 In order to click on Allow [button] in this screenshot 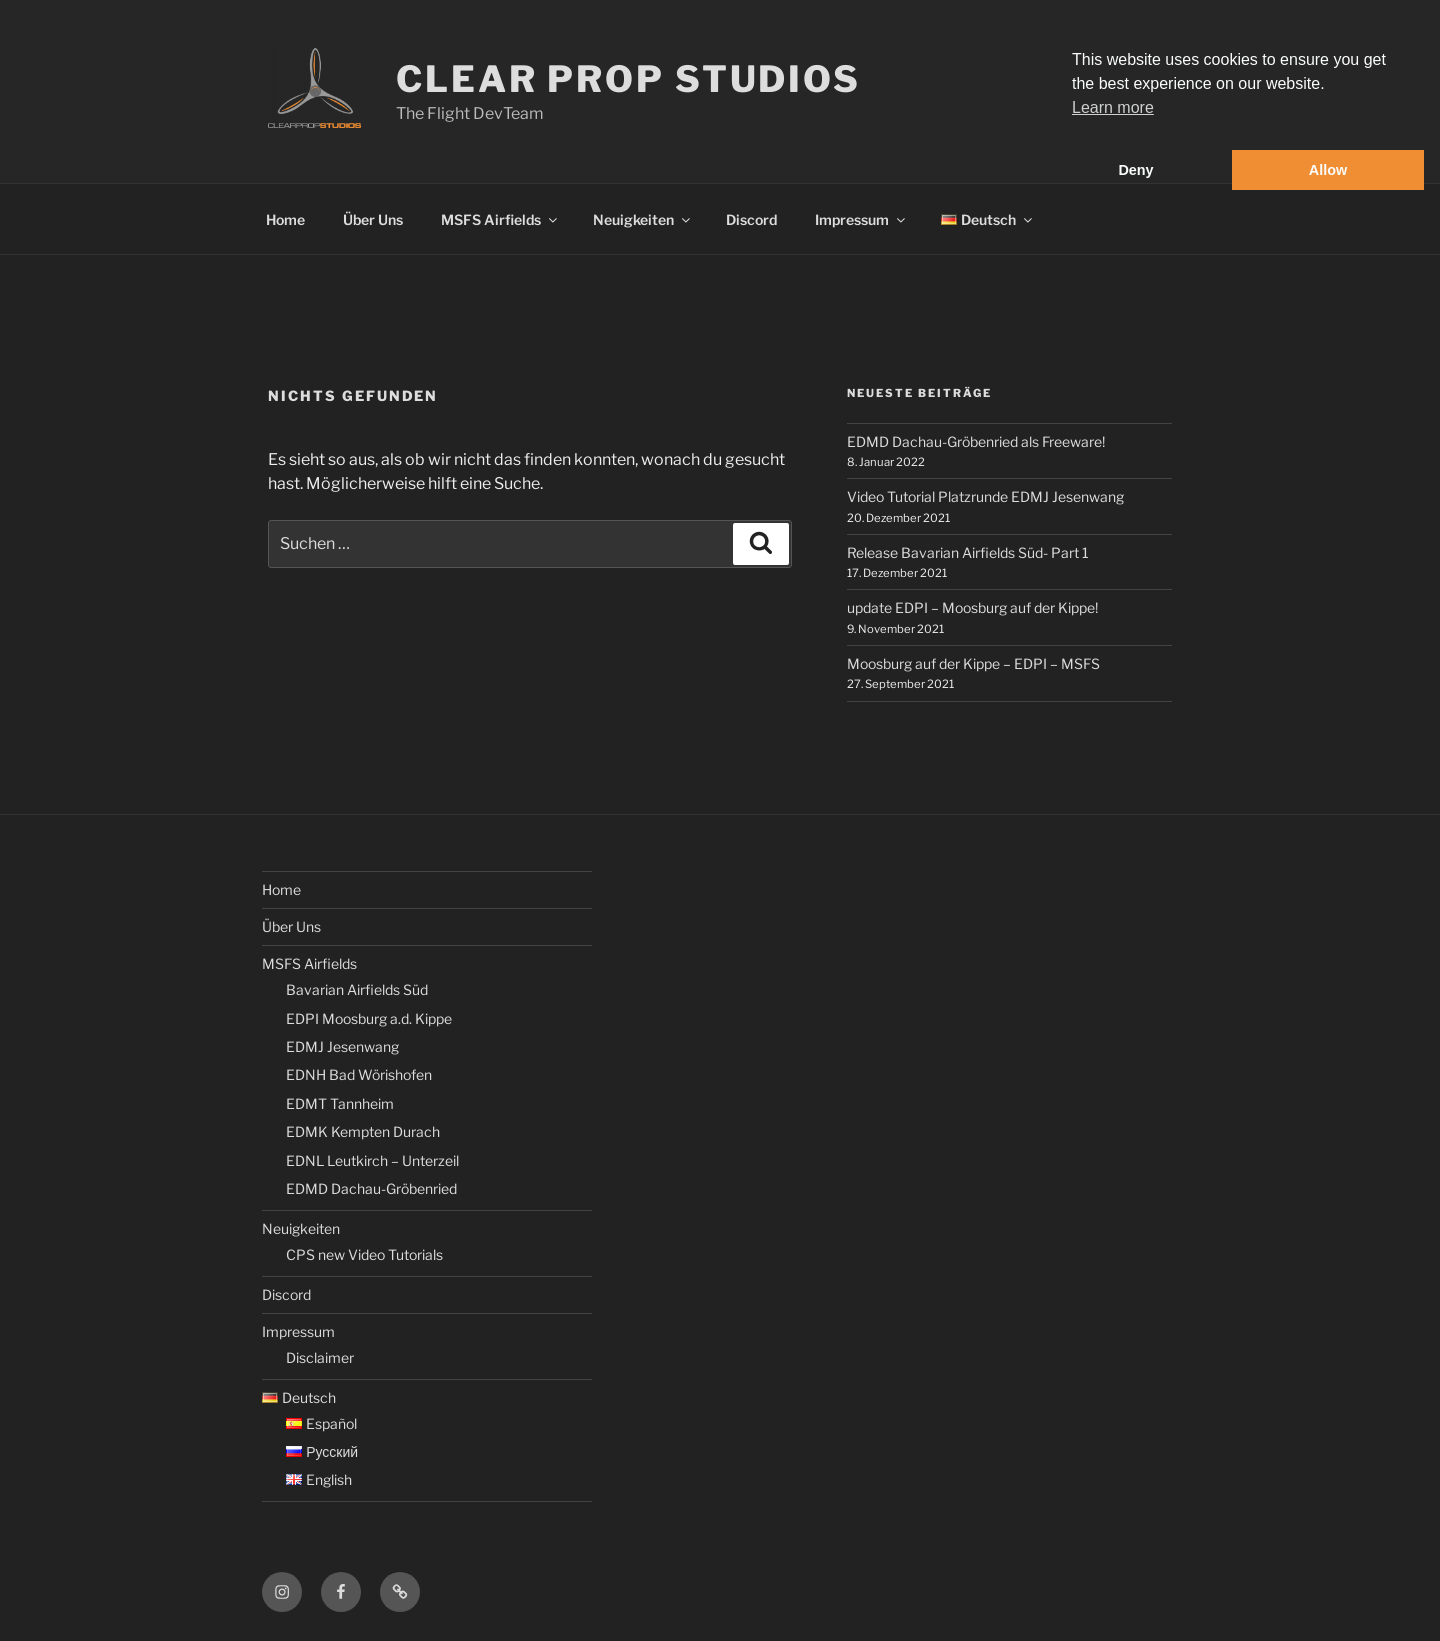, I will do `click(1328, 170)`.